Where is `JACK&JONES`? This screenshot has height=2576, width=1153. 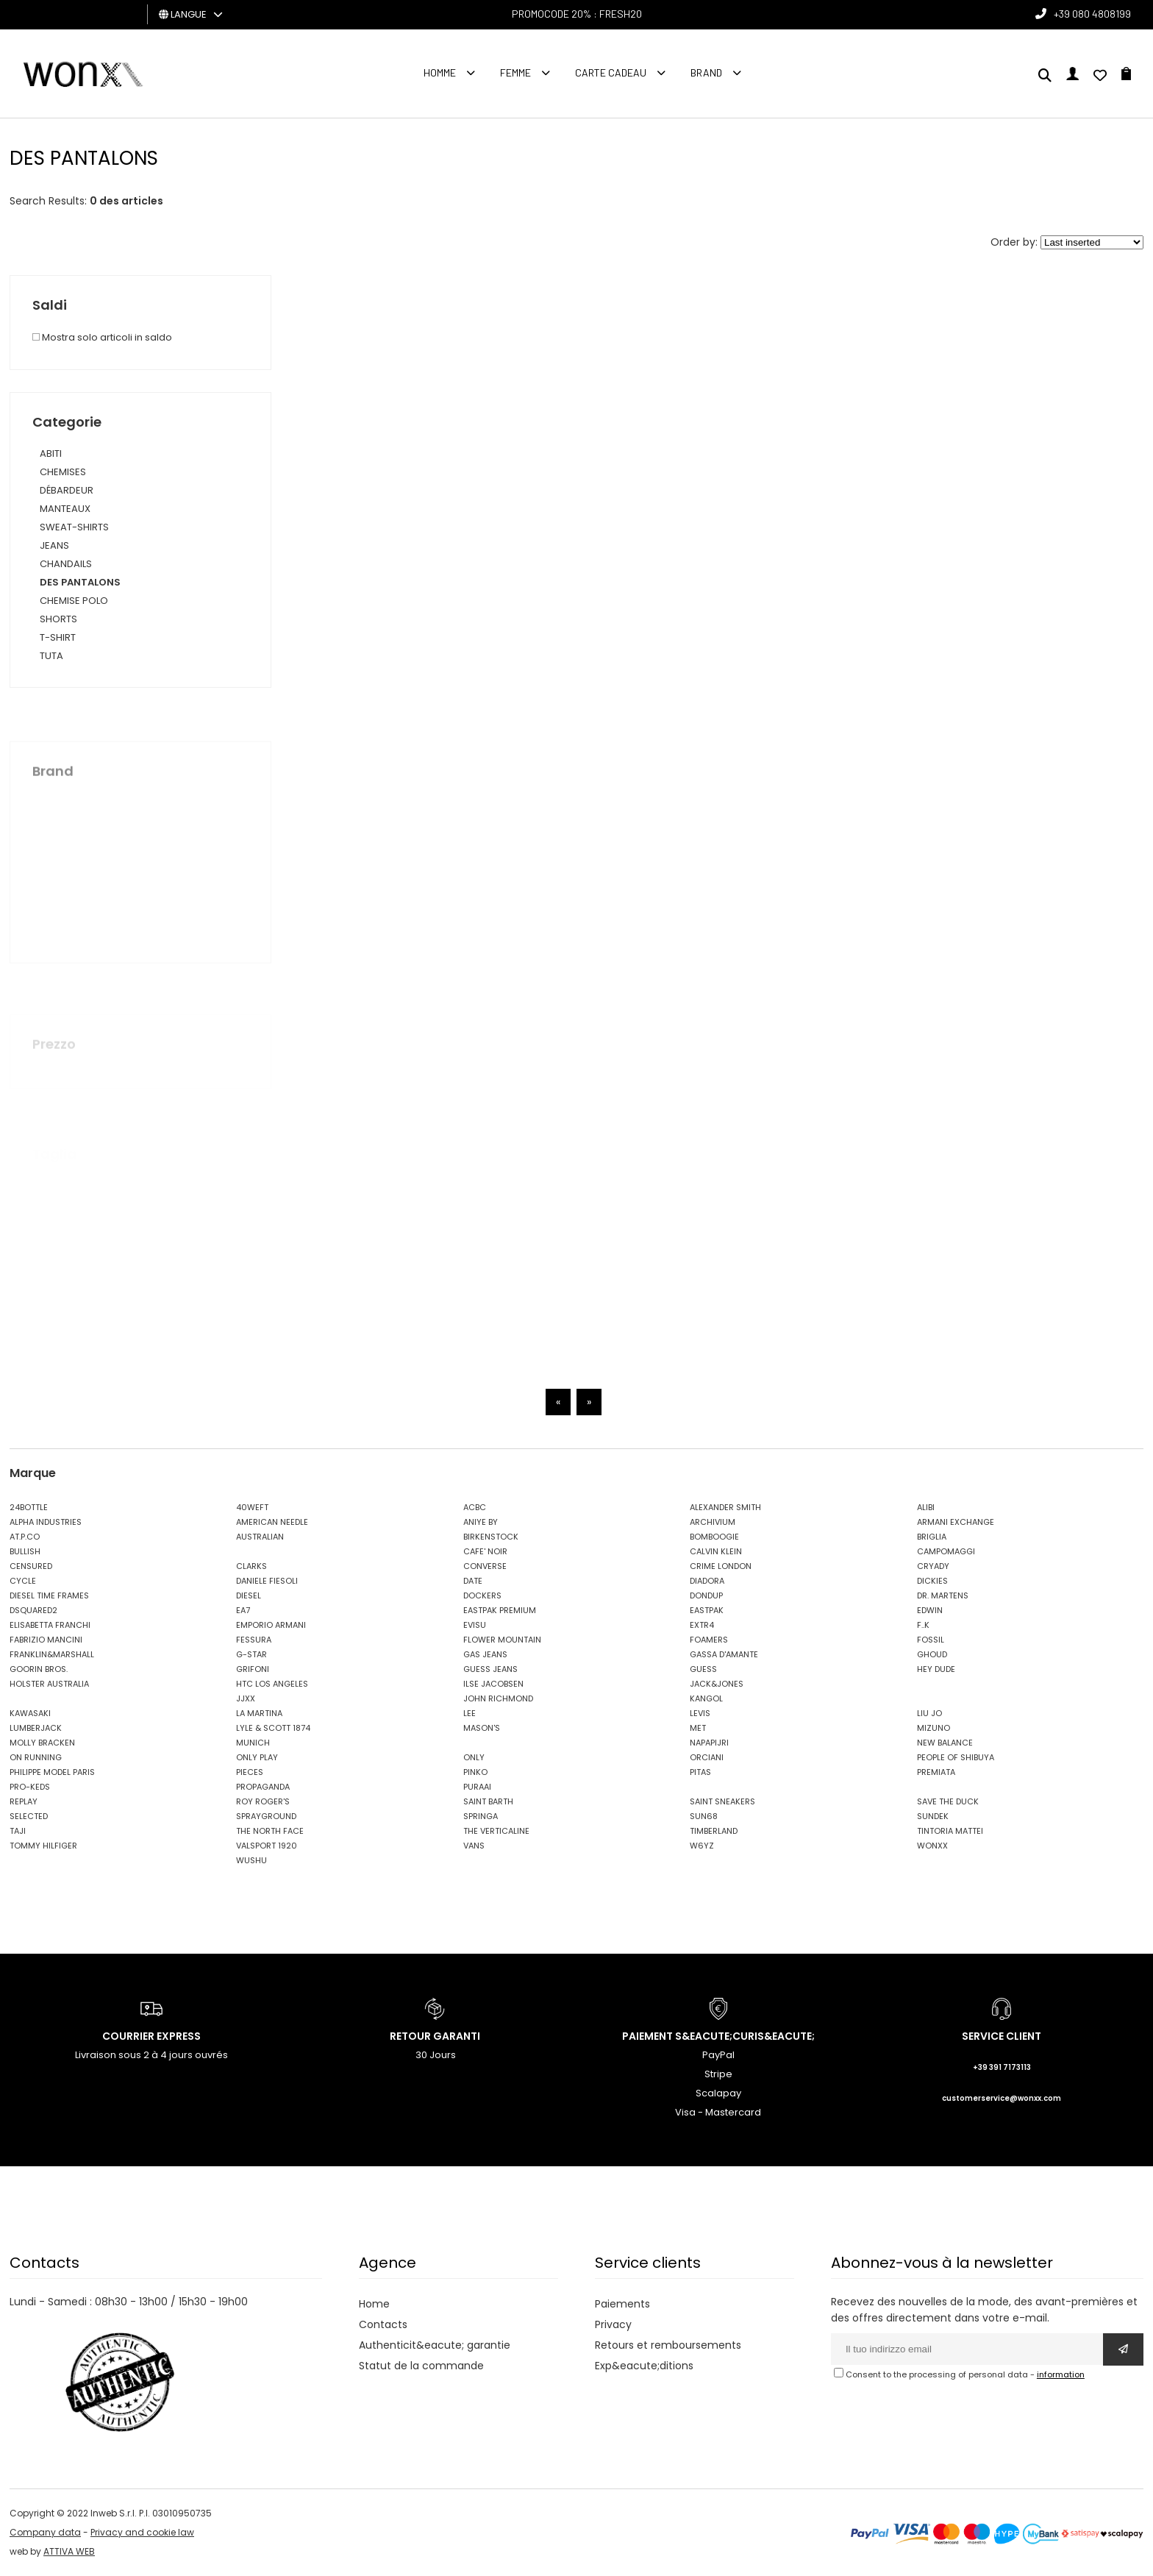
JACK&JONES is located at coordinates (716, 1684).